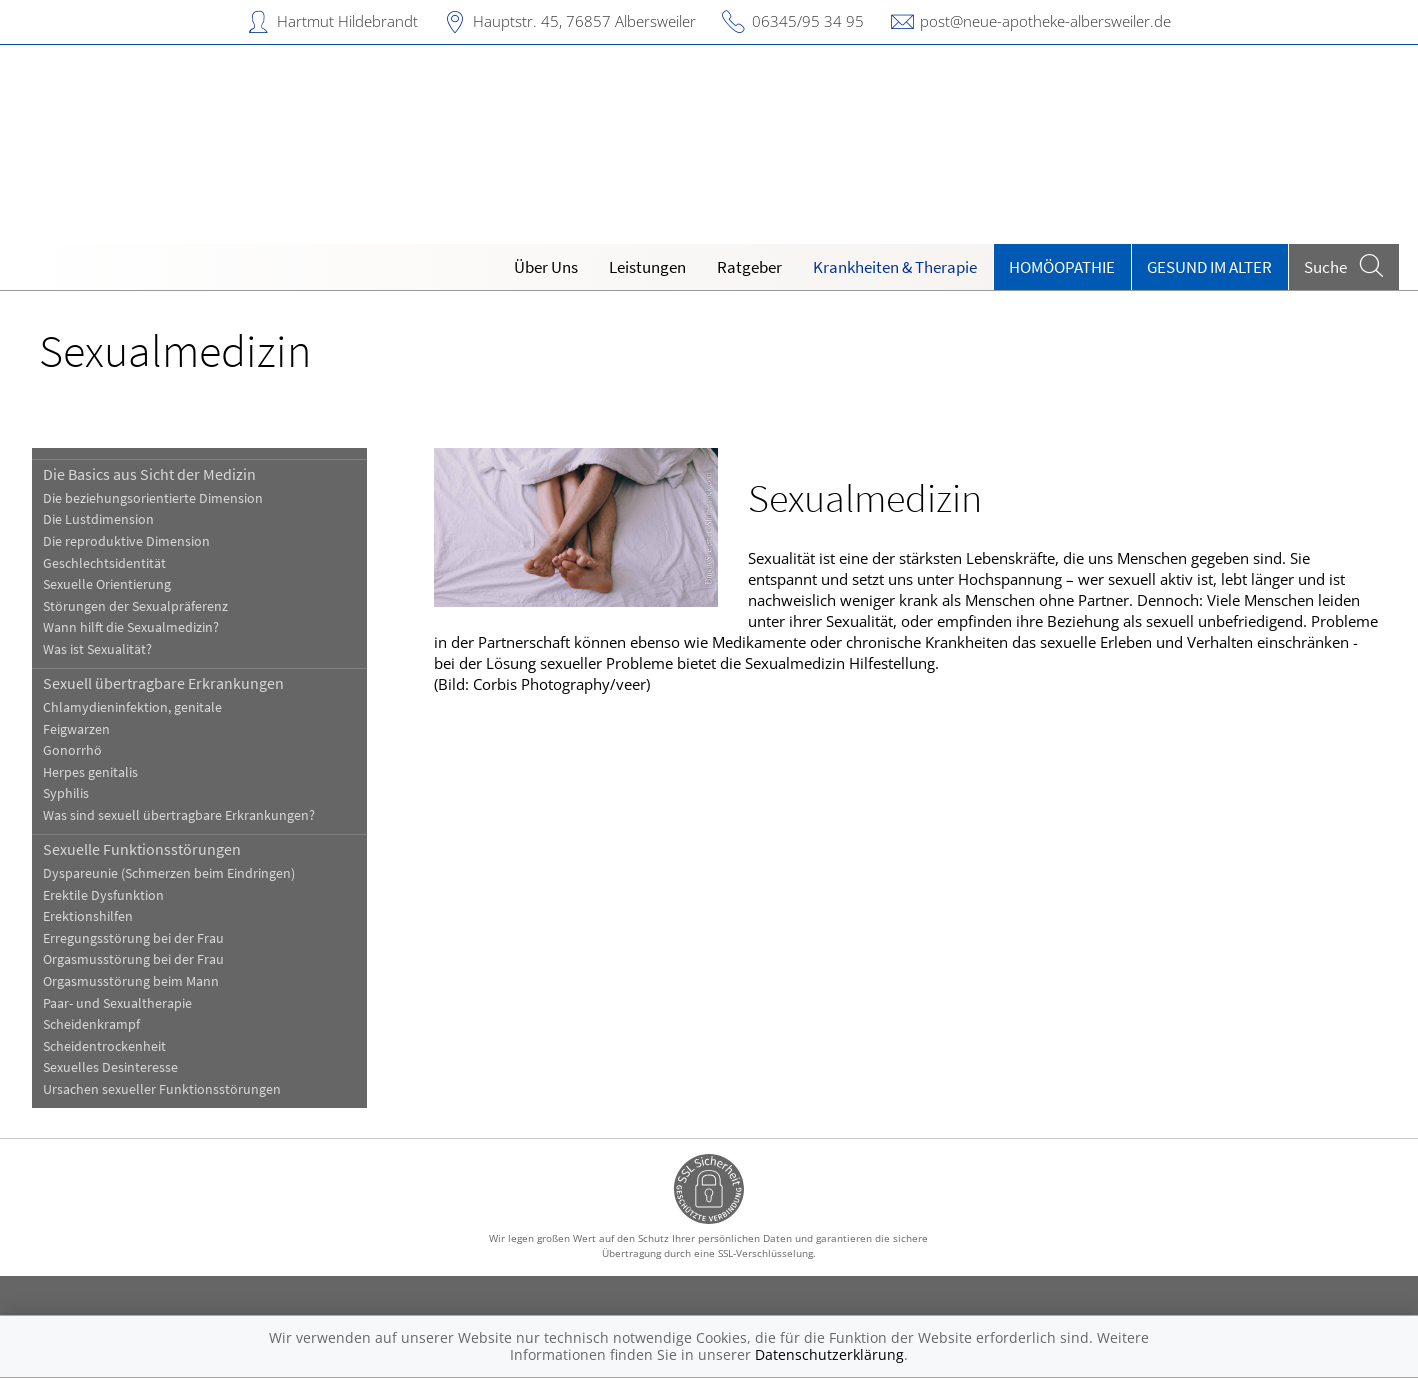 Image resolution: width=1418 pixels, height=1378 pixels. What do you see at coordinates (132, 707) in the screenshot?
I see `Chlamydieninfektion, genitale` at bounding box center [132, 707].